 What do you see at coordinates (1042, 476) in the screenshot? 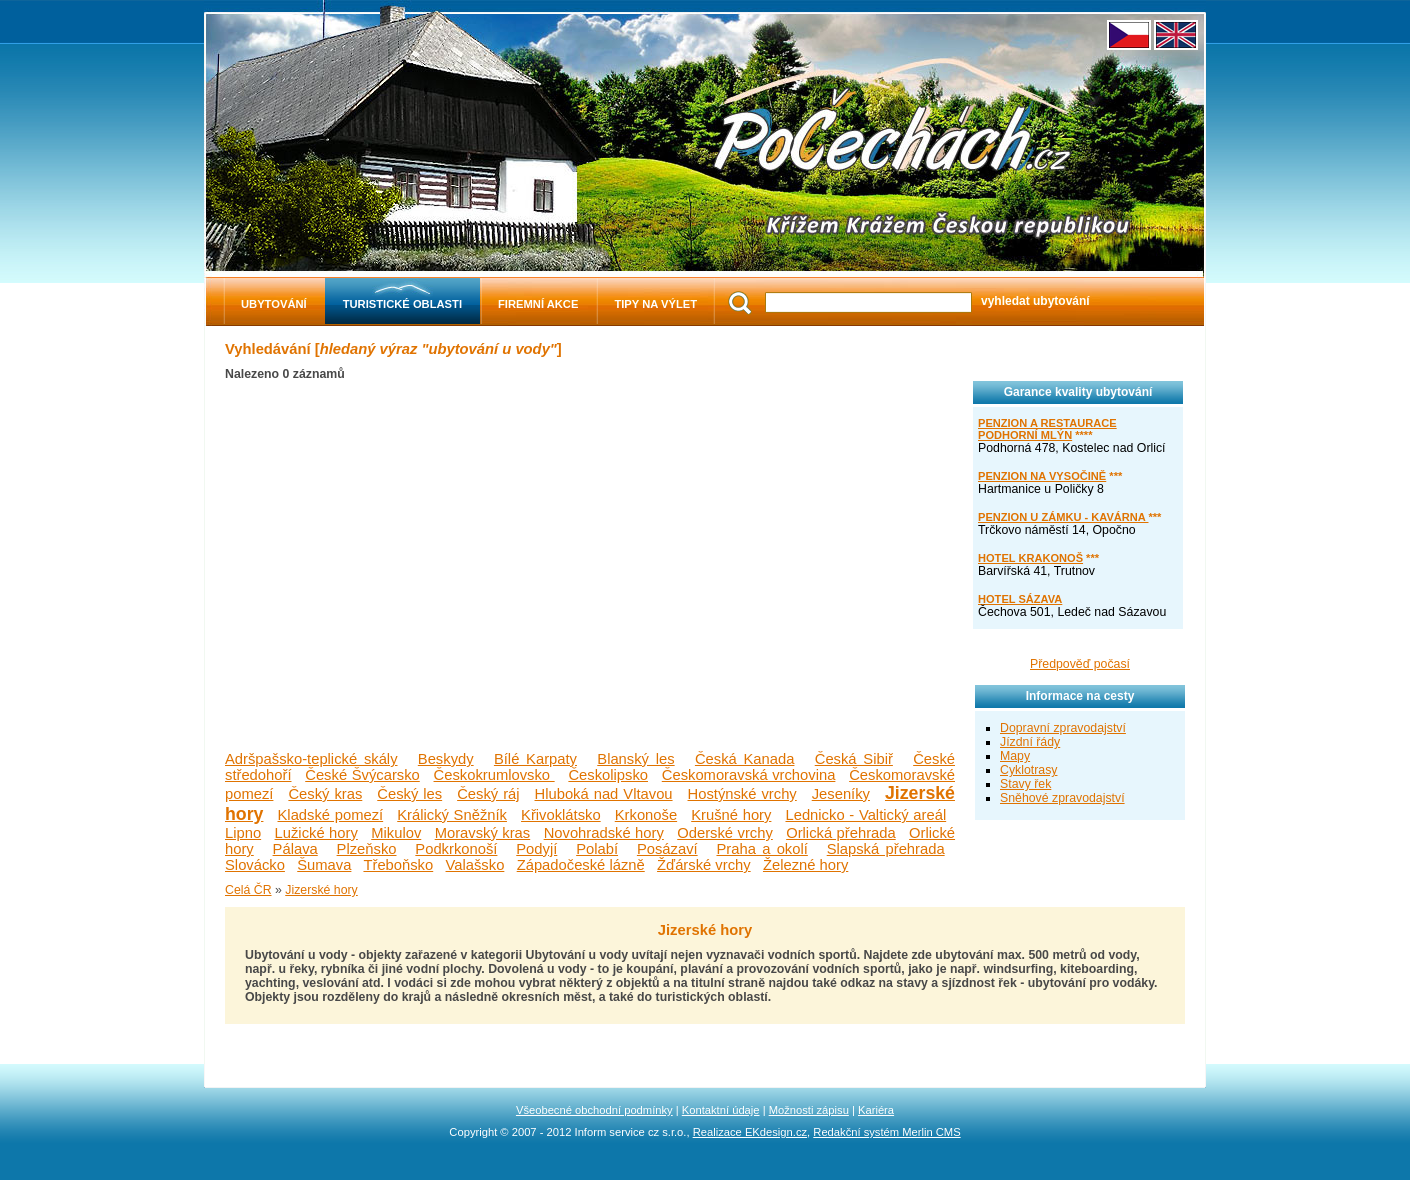
I see `PENZION NA VYSOČINĚ` at bounding box center [1042, 476].